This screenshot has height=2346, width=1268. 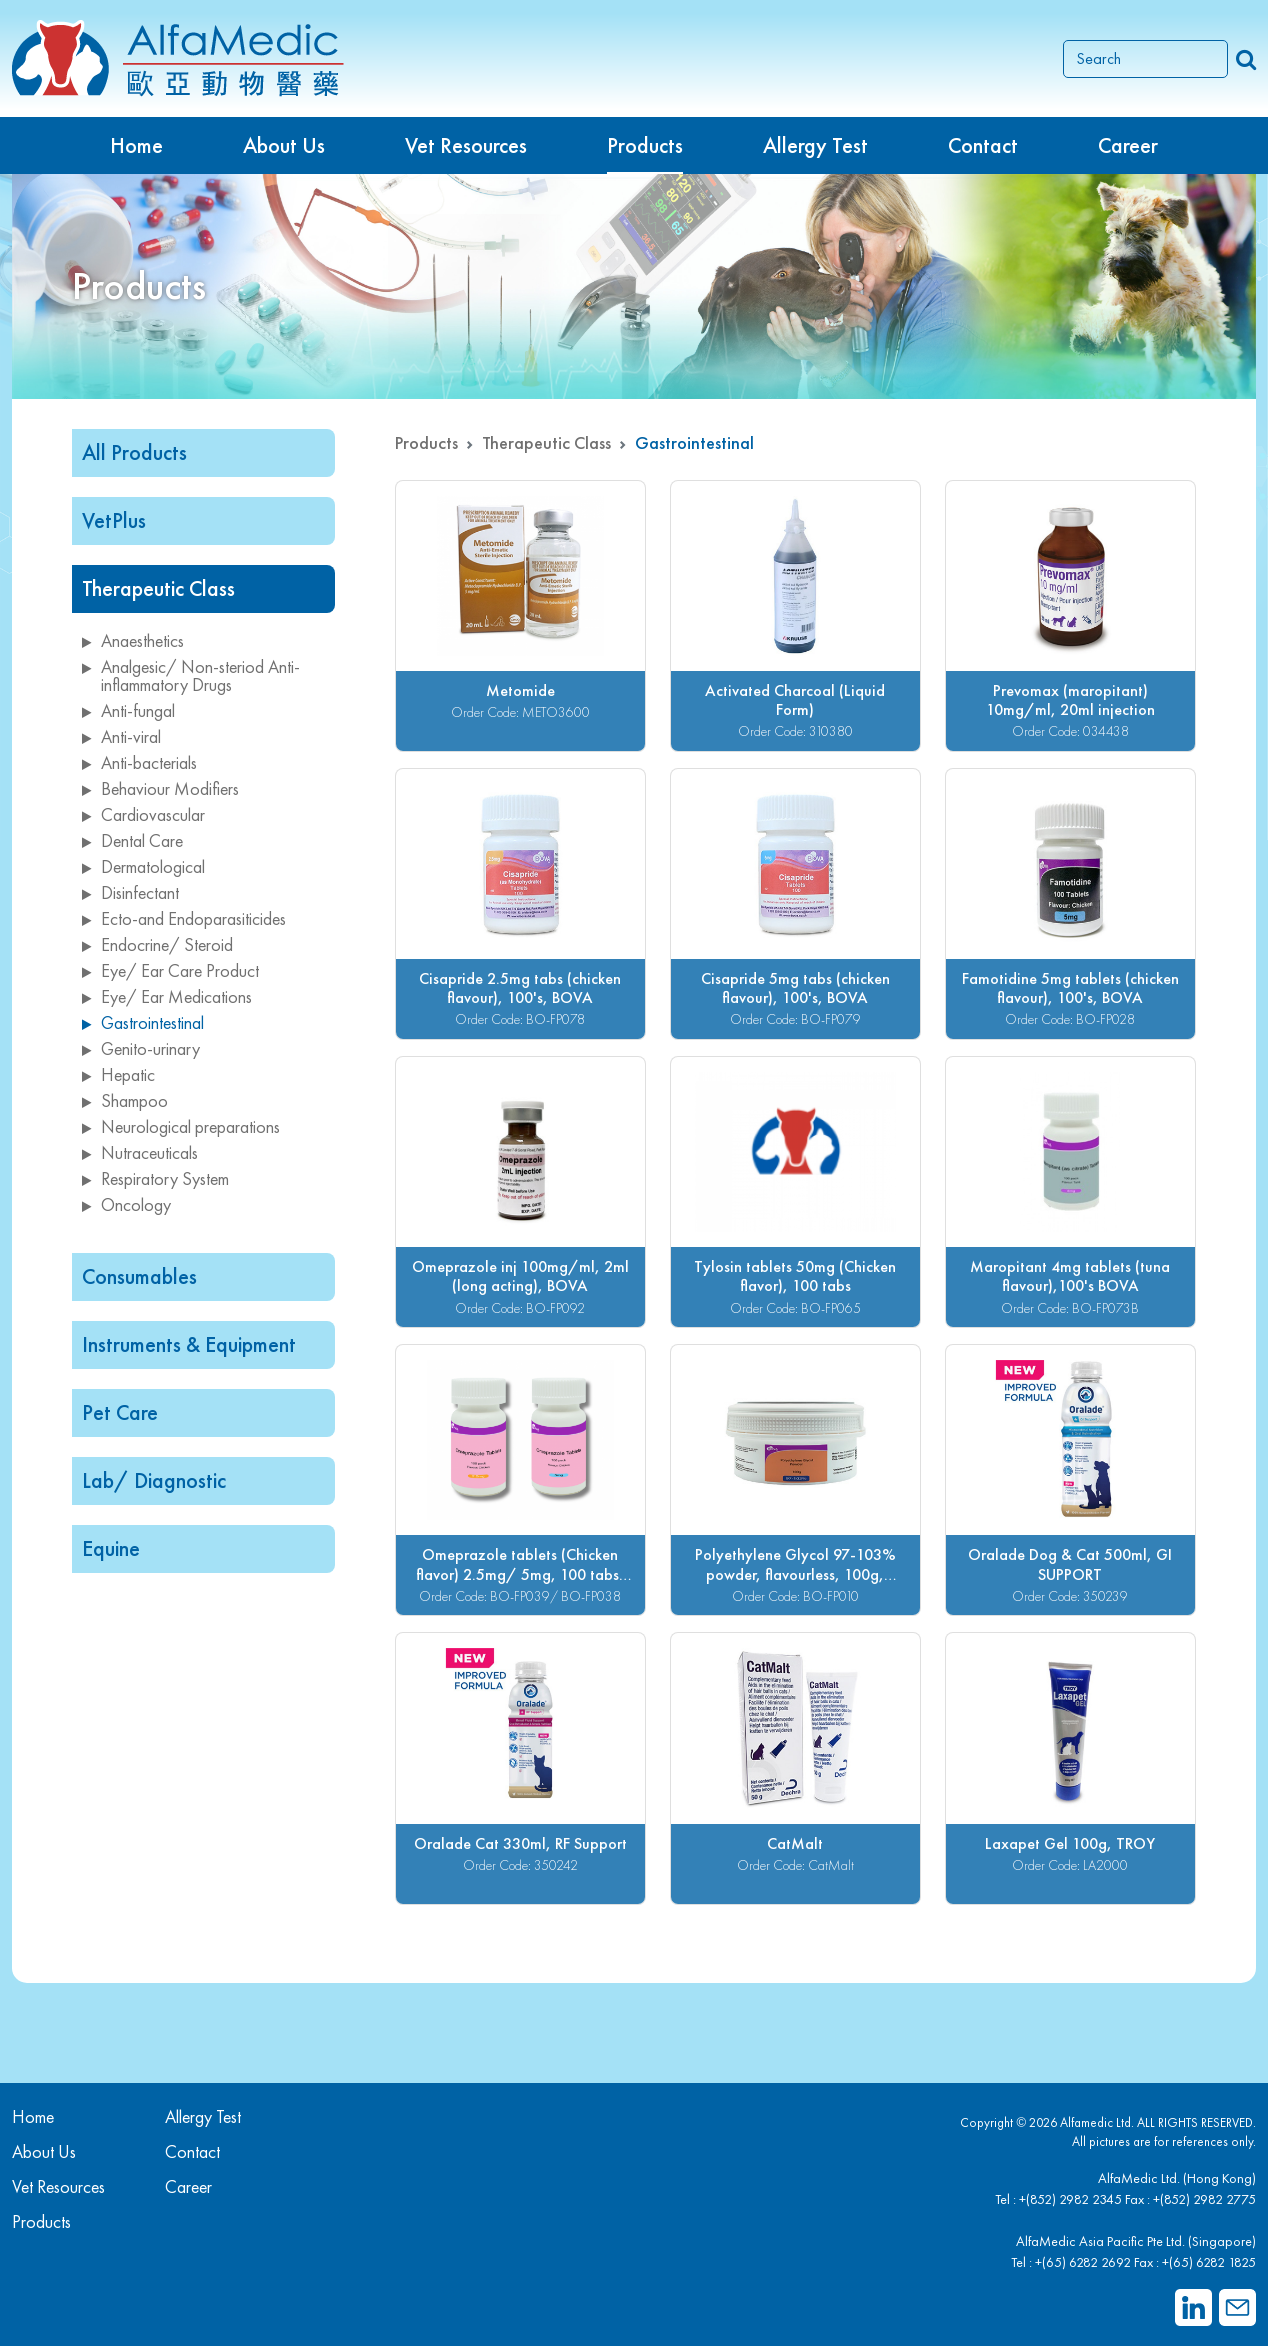 I want to click on Dermatological, so click(x=143, y=866).